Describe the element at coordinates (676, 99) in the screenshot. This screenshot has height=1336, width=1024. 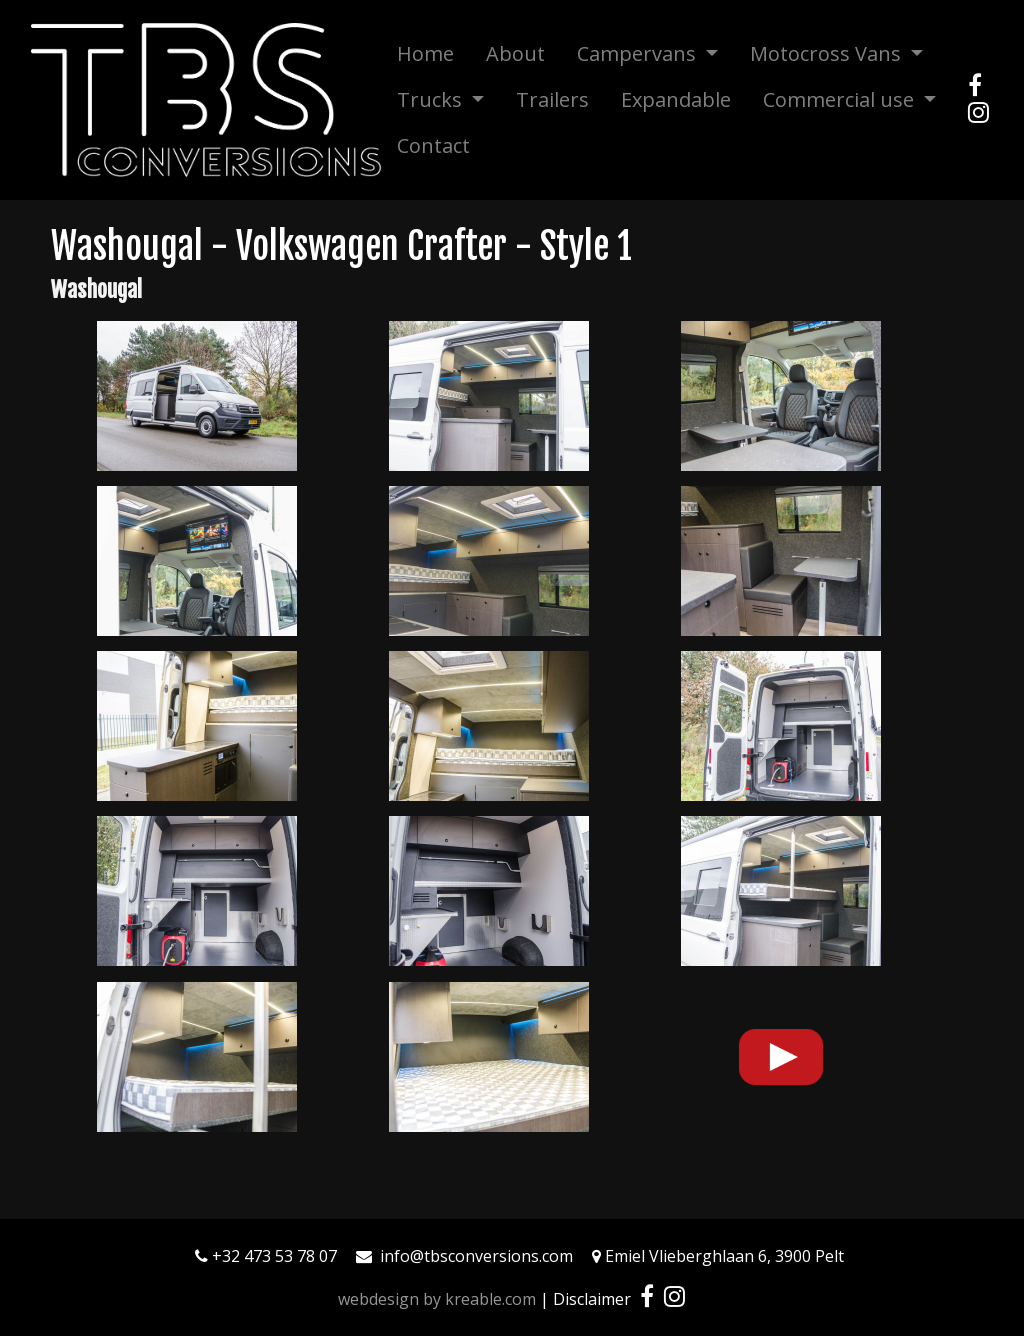
I see `Expandable` at that location.